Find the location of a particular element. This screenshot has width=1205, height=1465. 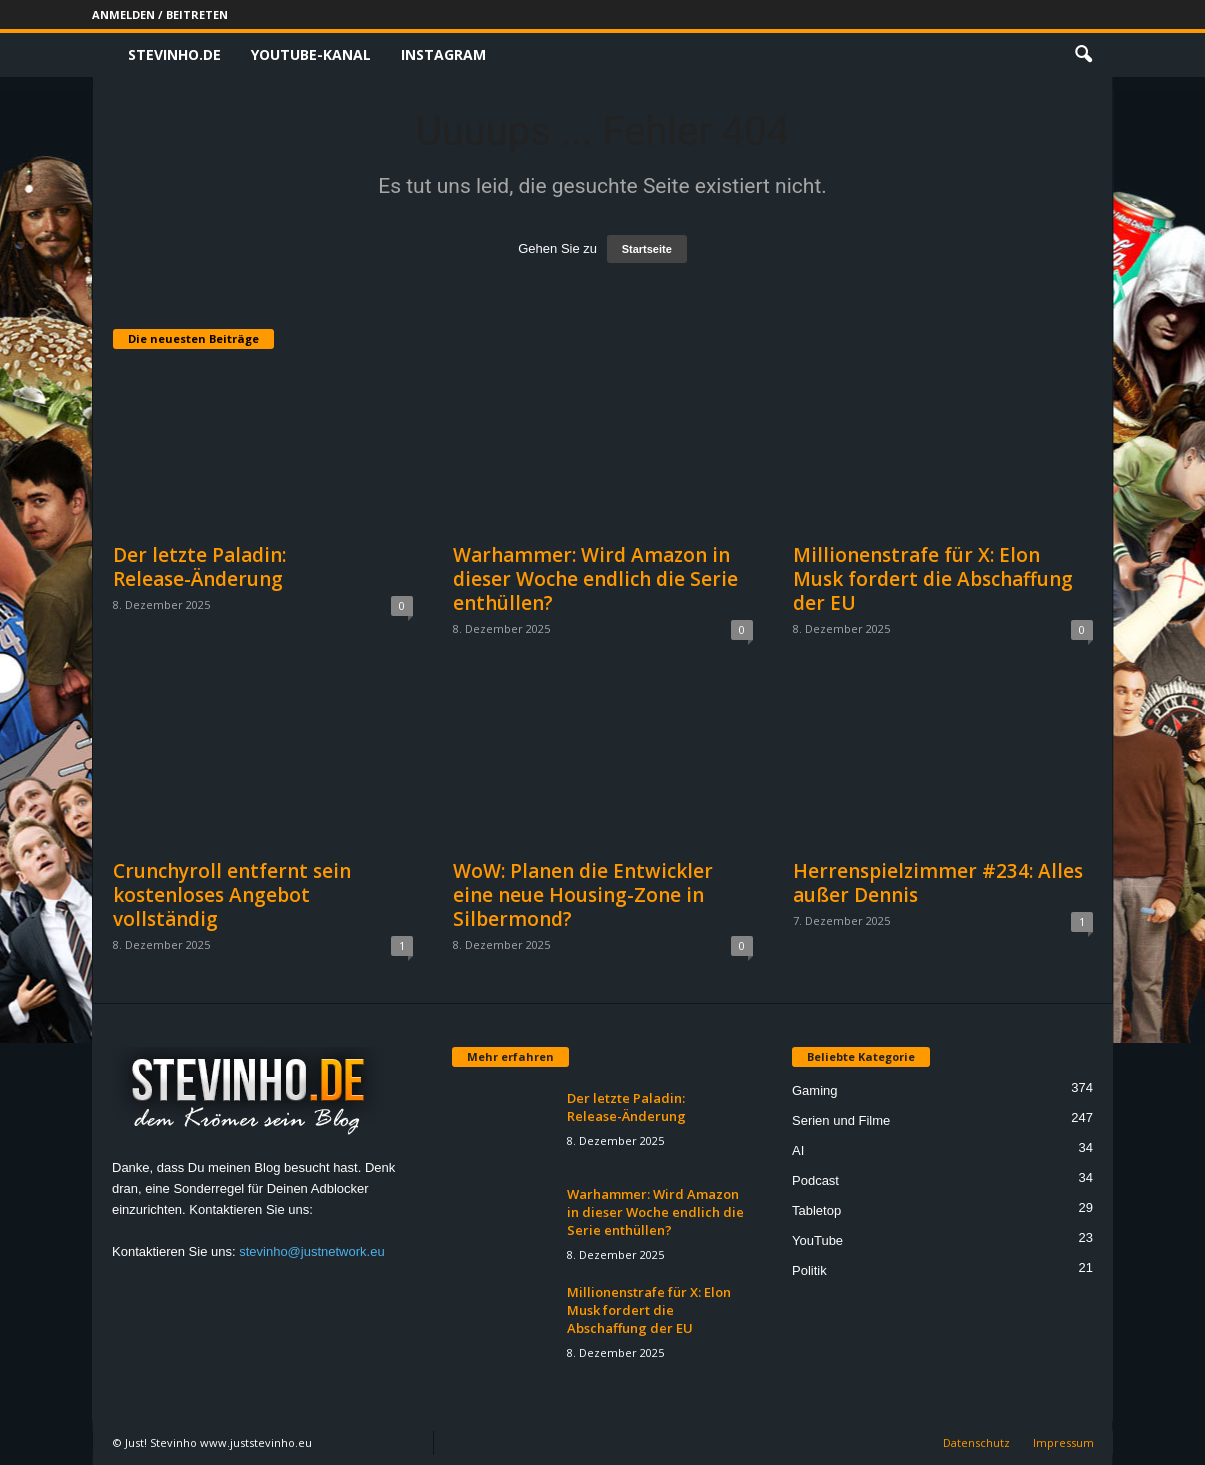

Serien und Filme is located at coordinates (841, 1120).